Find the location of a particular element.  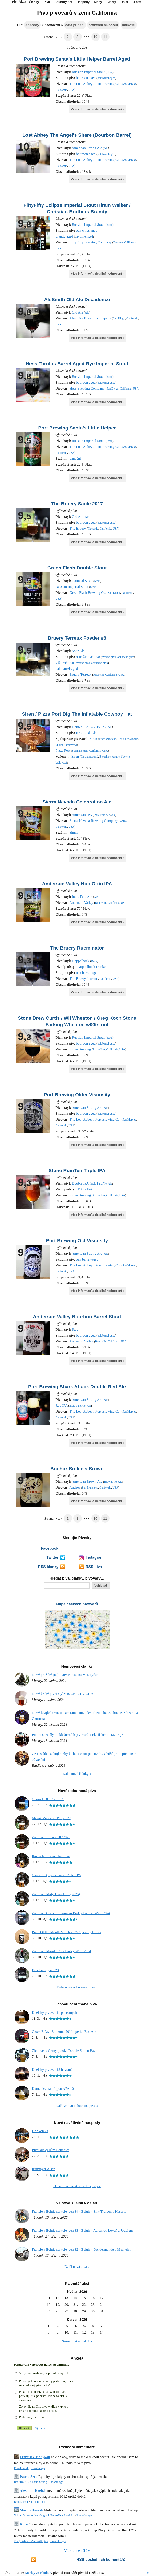

Siren is located at coordinates (93, 739).